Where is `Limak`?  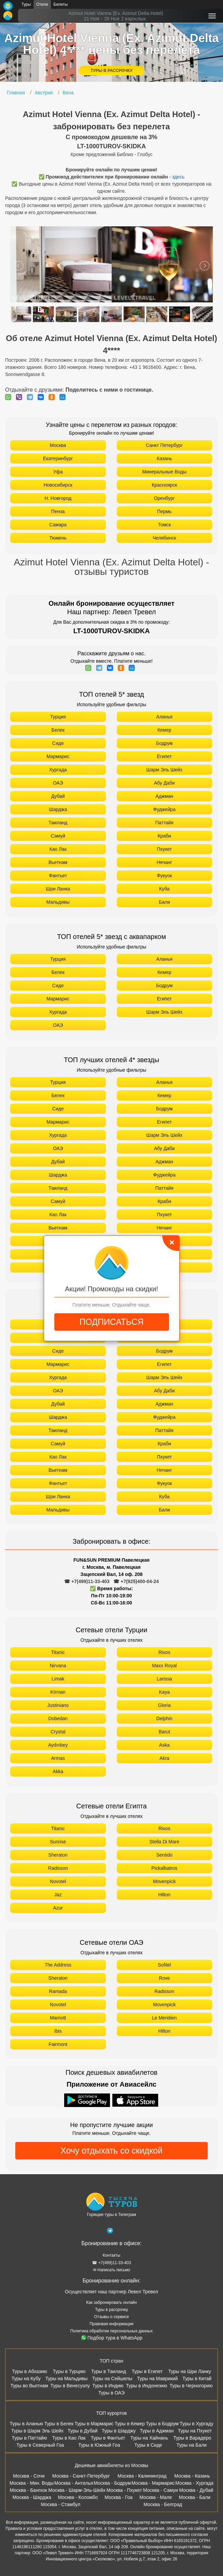
Limak is located at coordinates (58, 1678).